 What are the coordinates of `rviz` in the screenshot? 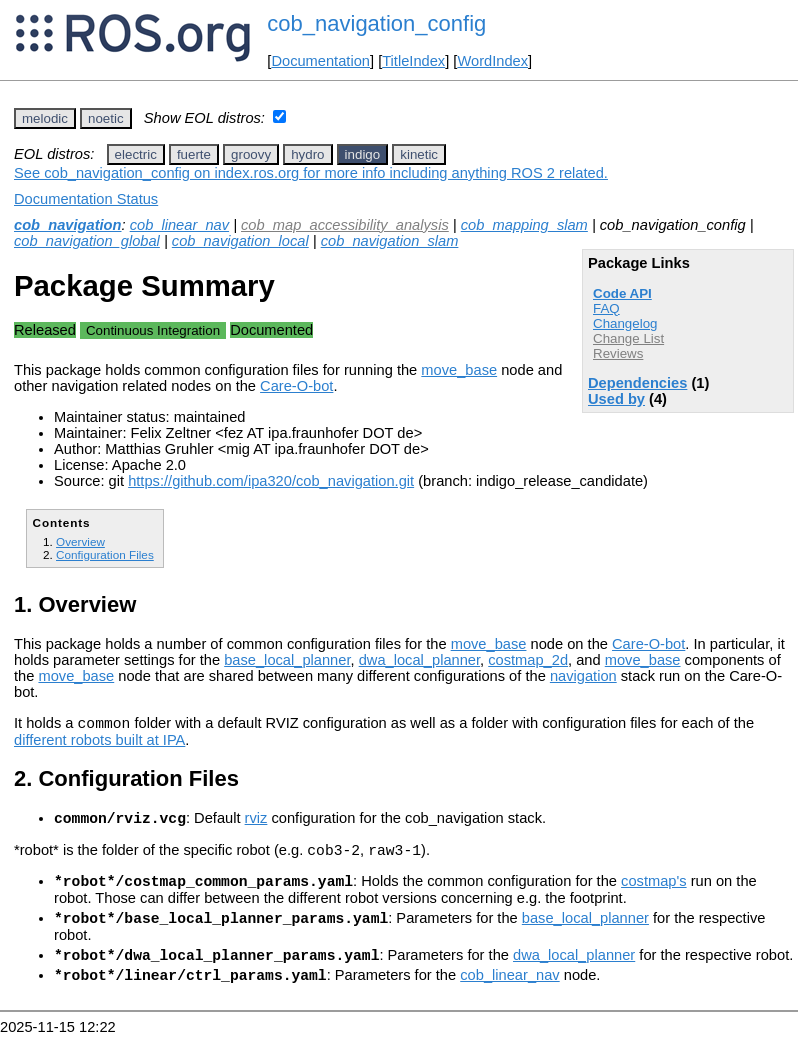 It's located at (256, 824).